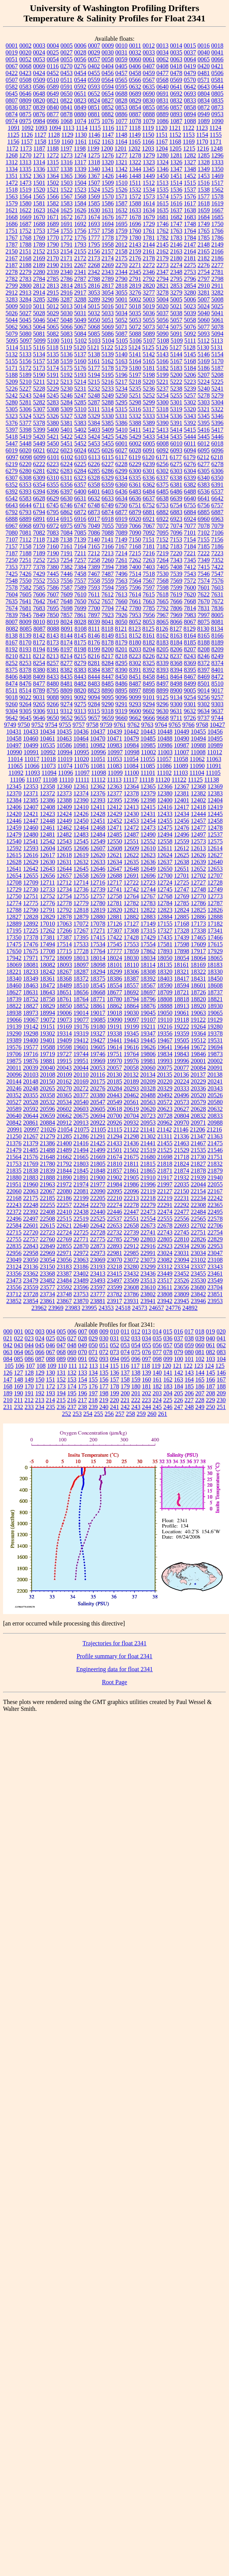 The height and width of the screenshot is (2576, 229). I want to click on 5346, so click(217, 416).